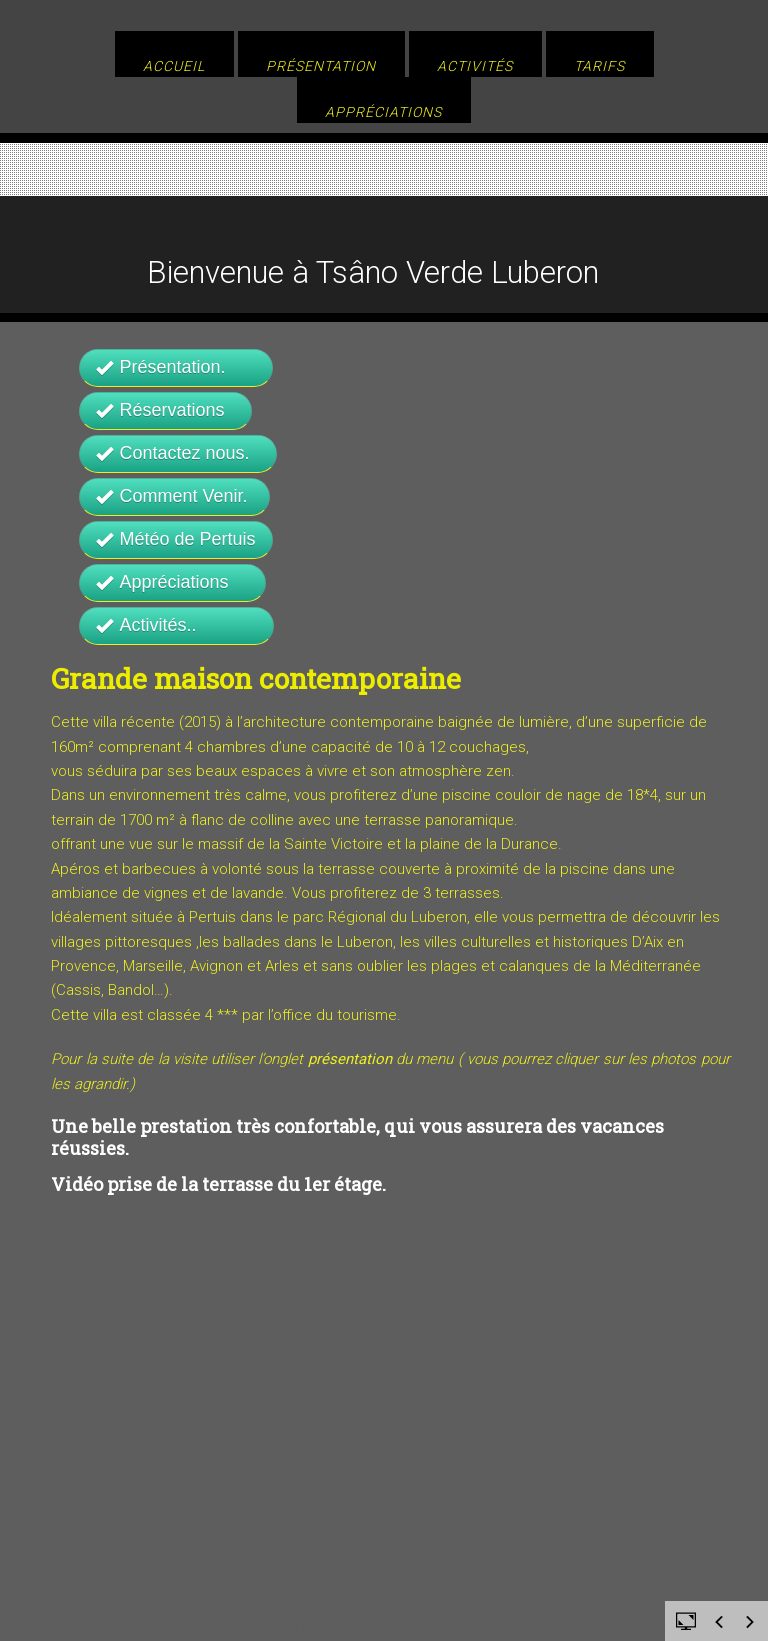 This screenshot has height=1641, width=768. Describe the element at coordinates (569, 1628) in the screenshot. I see `WordPress` at that location.